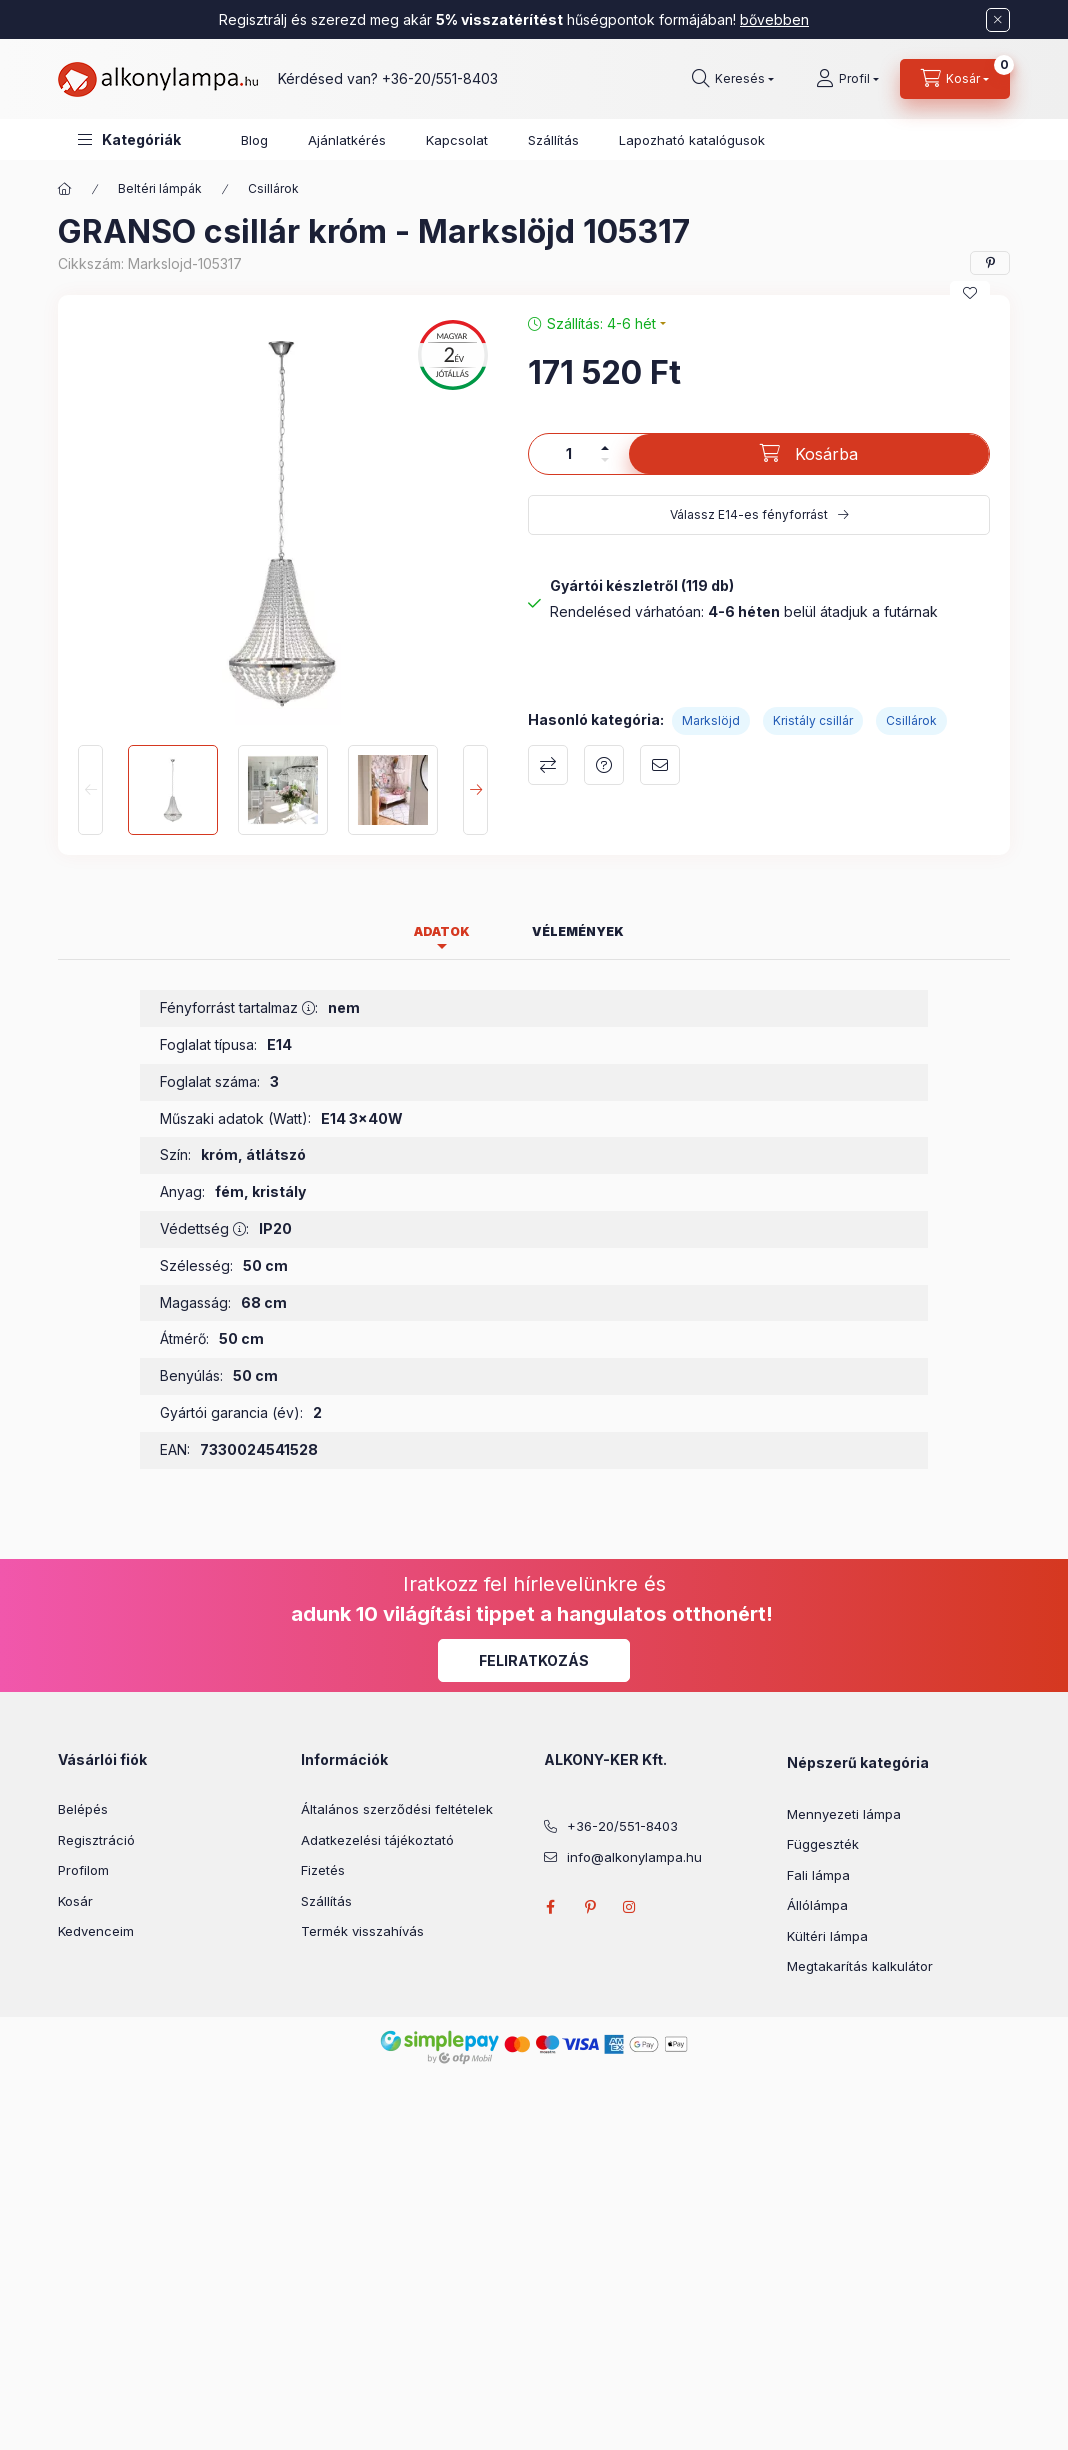 This screenshot has width=1068, height=2450. Describe the element at coordinates (590, 1907) in the screenshot. I see `pinterest` at that location.